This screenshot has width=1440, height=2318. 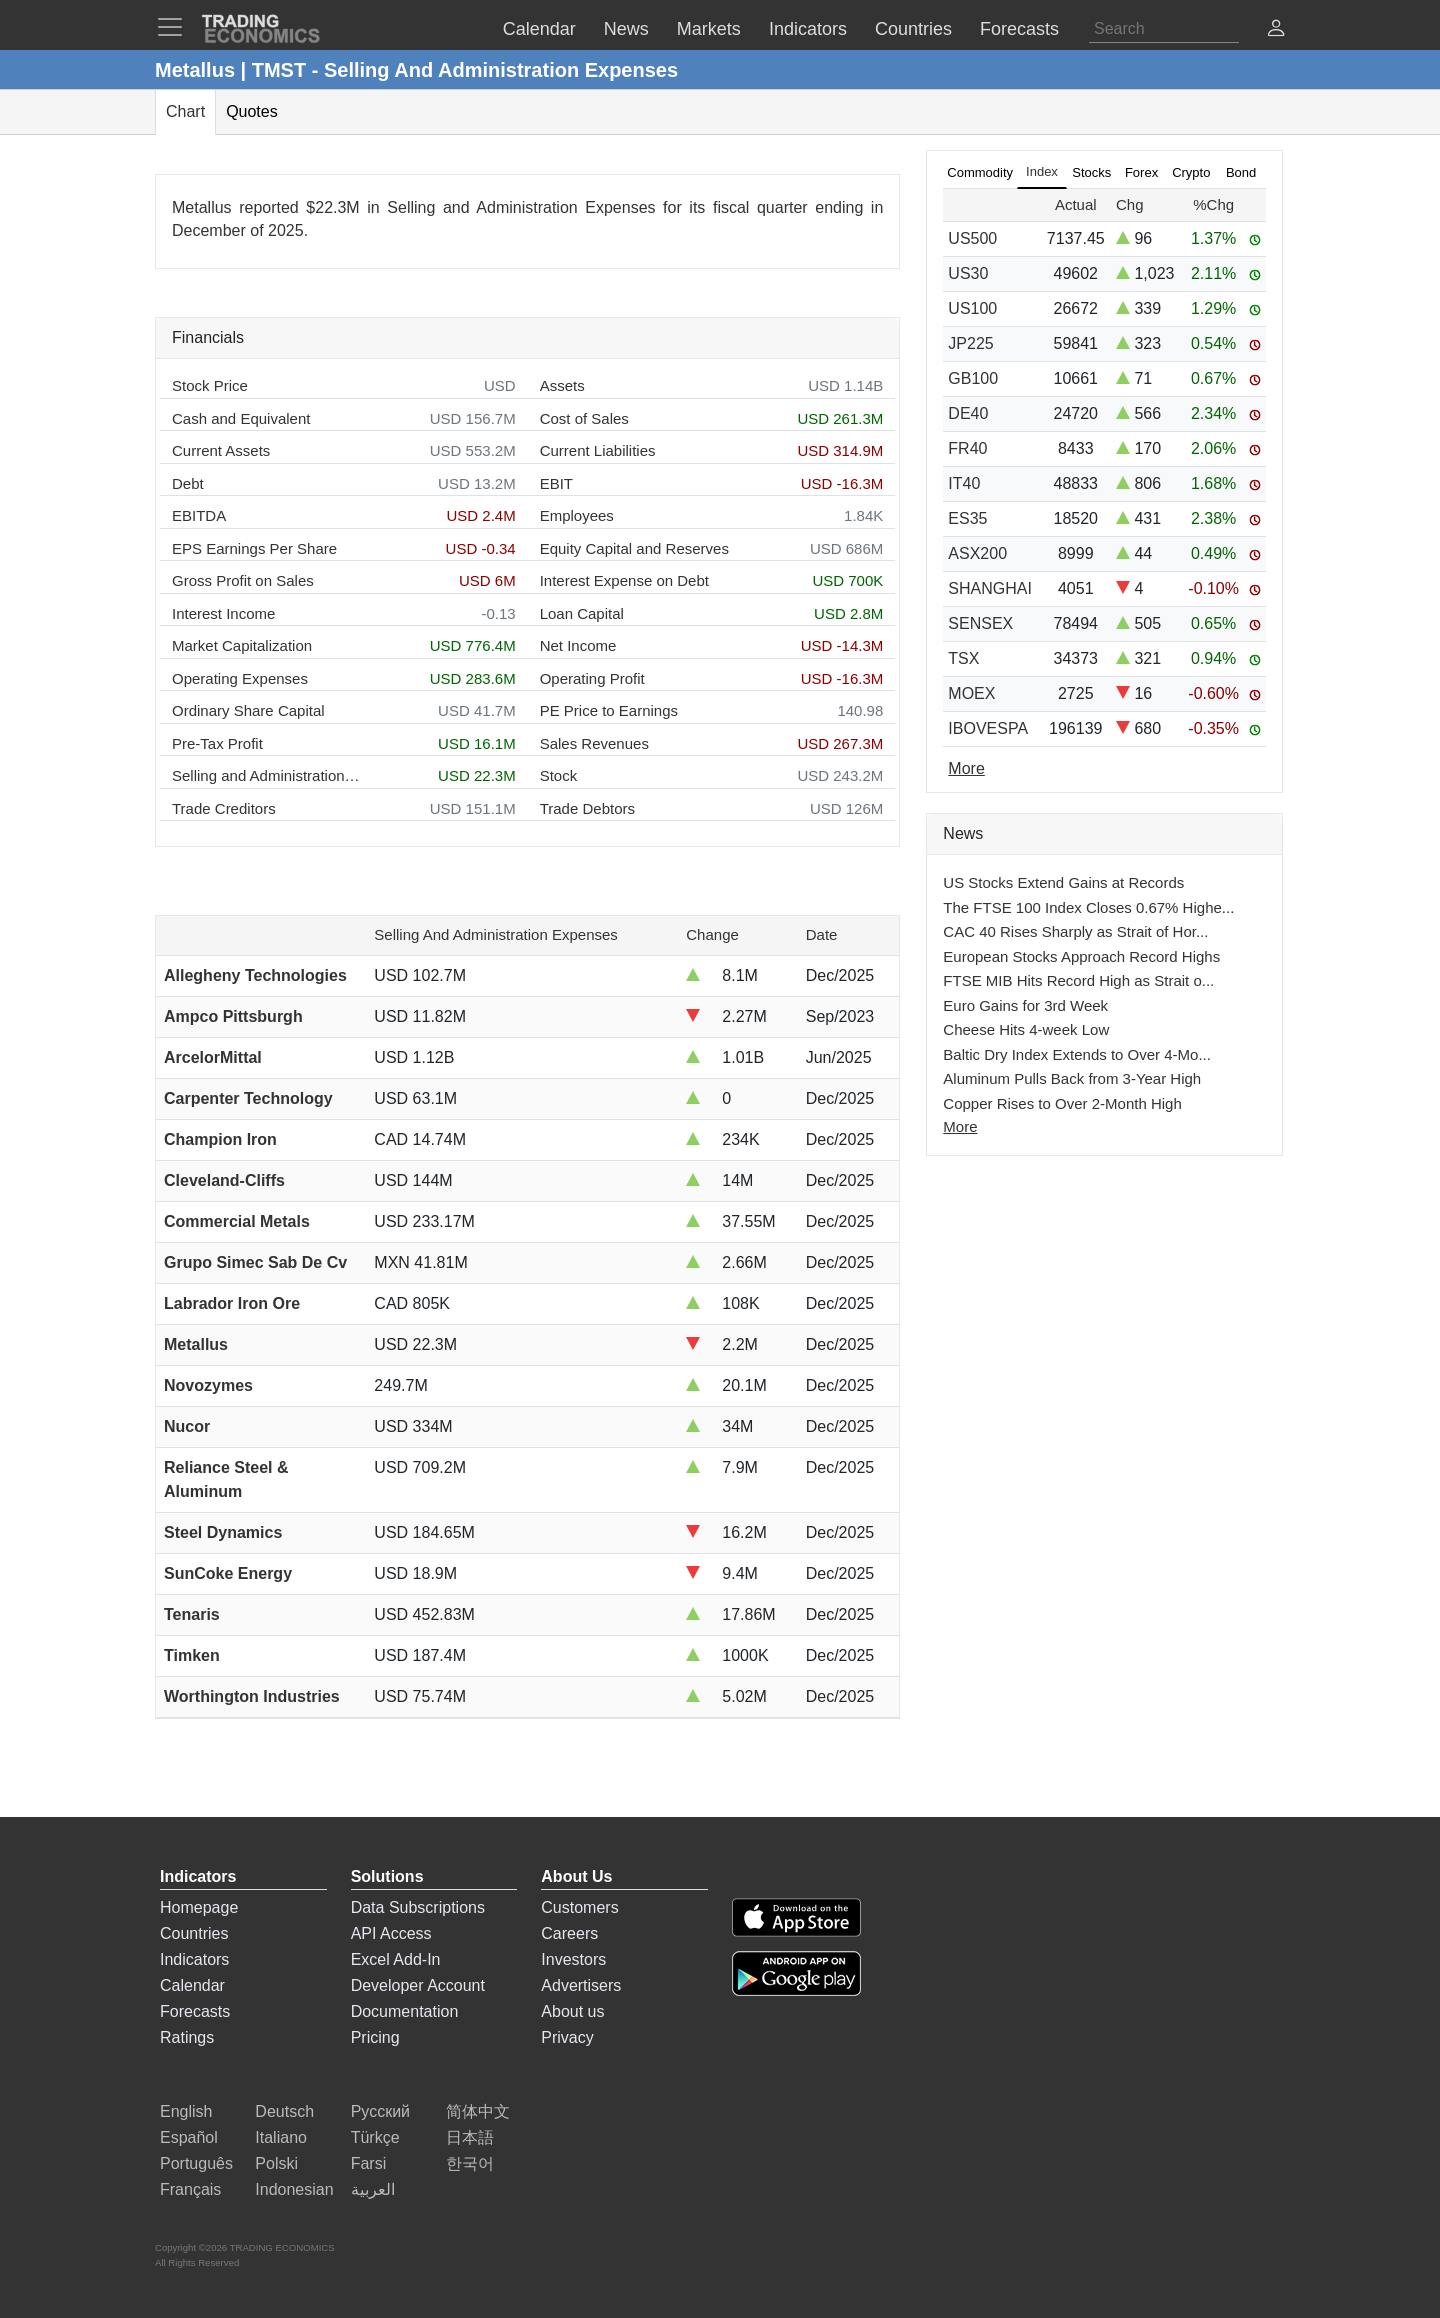 What do you see at coordinates (241, 418) in the screenshot?
I see `Cash and Equivalent` at bounding box center [241, 418].